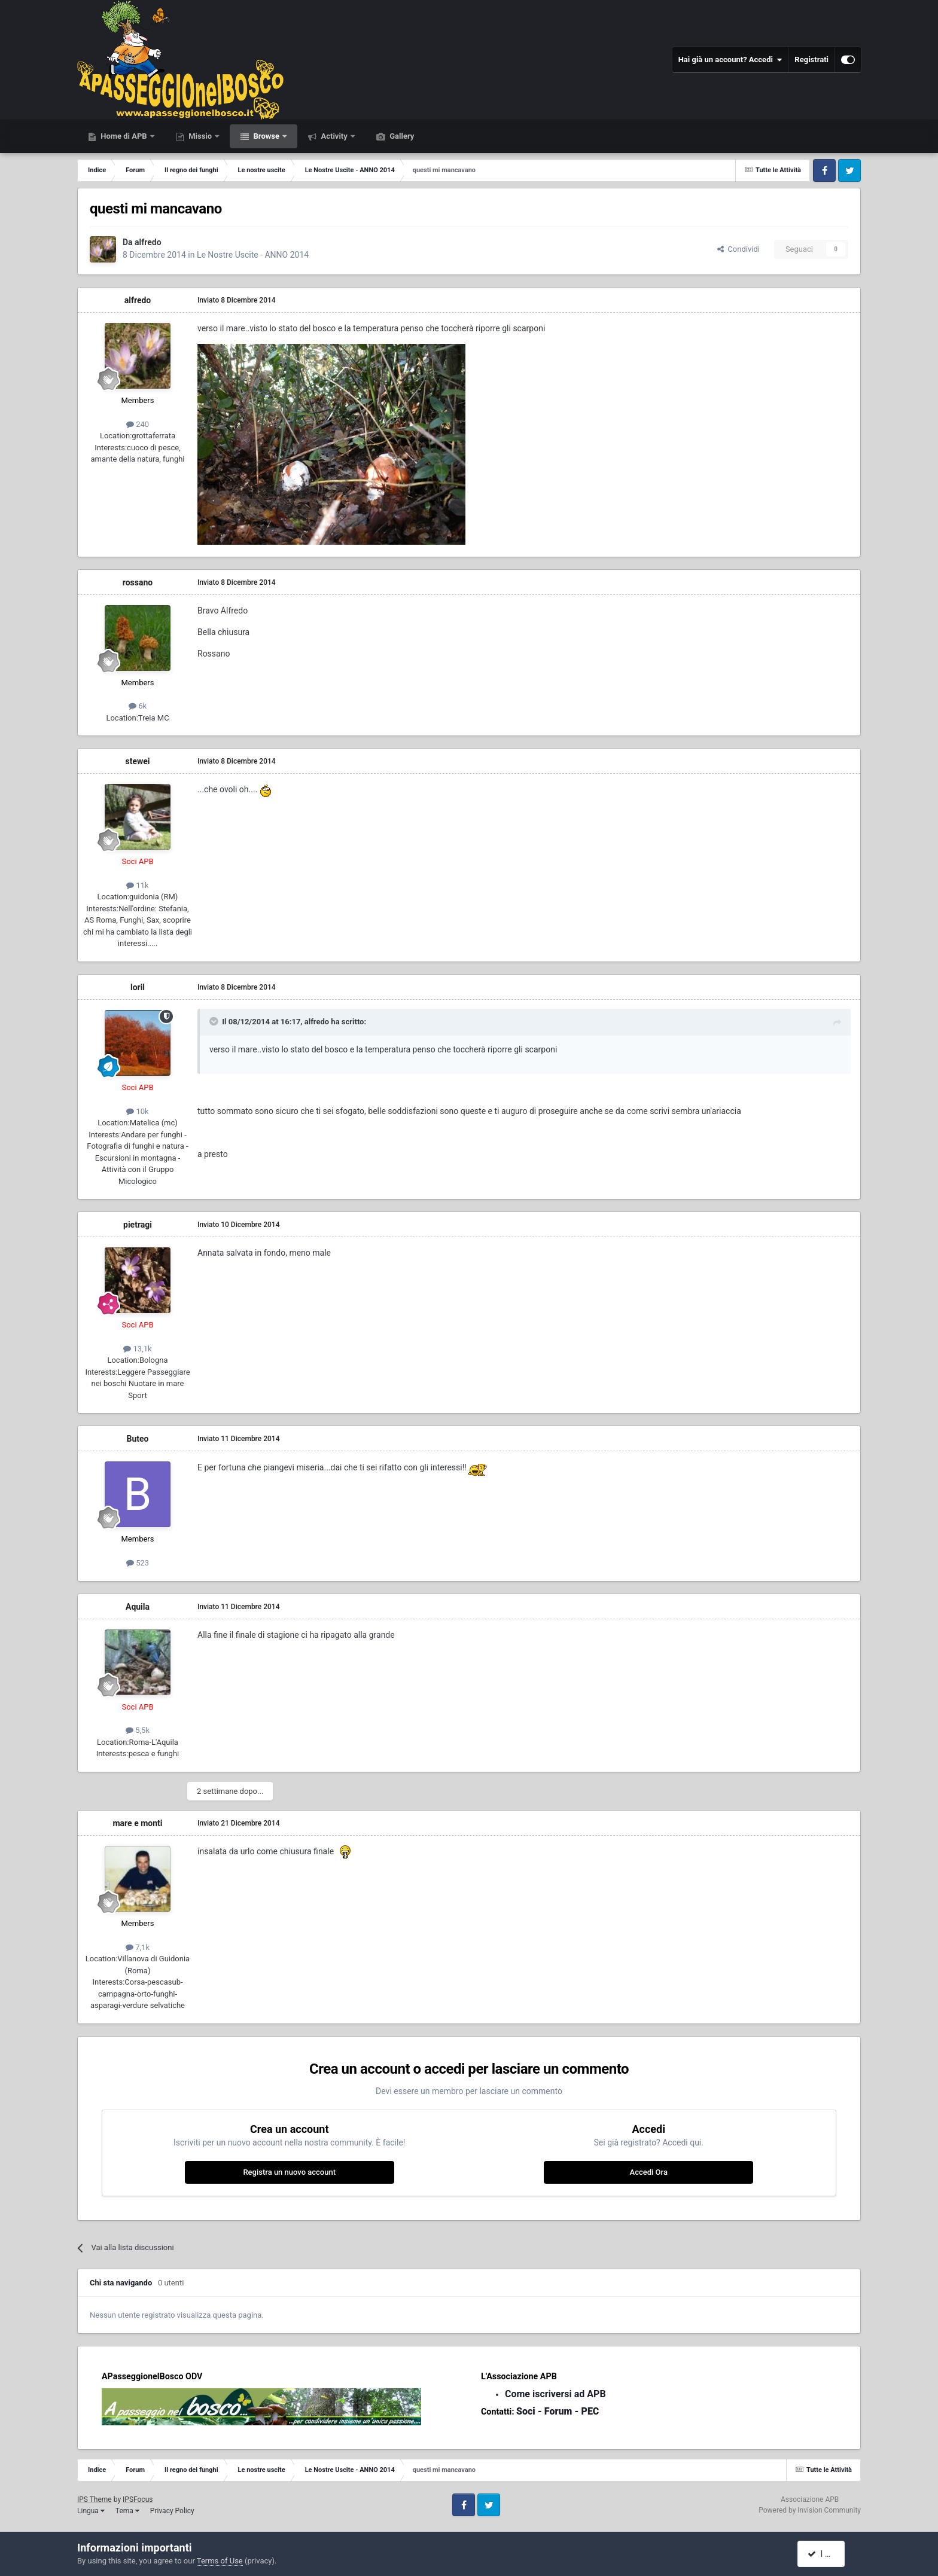  I want to click on Gallery, so click(401, 136).